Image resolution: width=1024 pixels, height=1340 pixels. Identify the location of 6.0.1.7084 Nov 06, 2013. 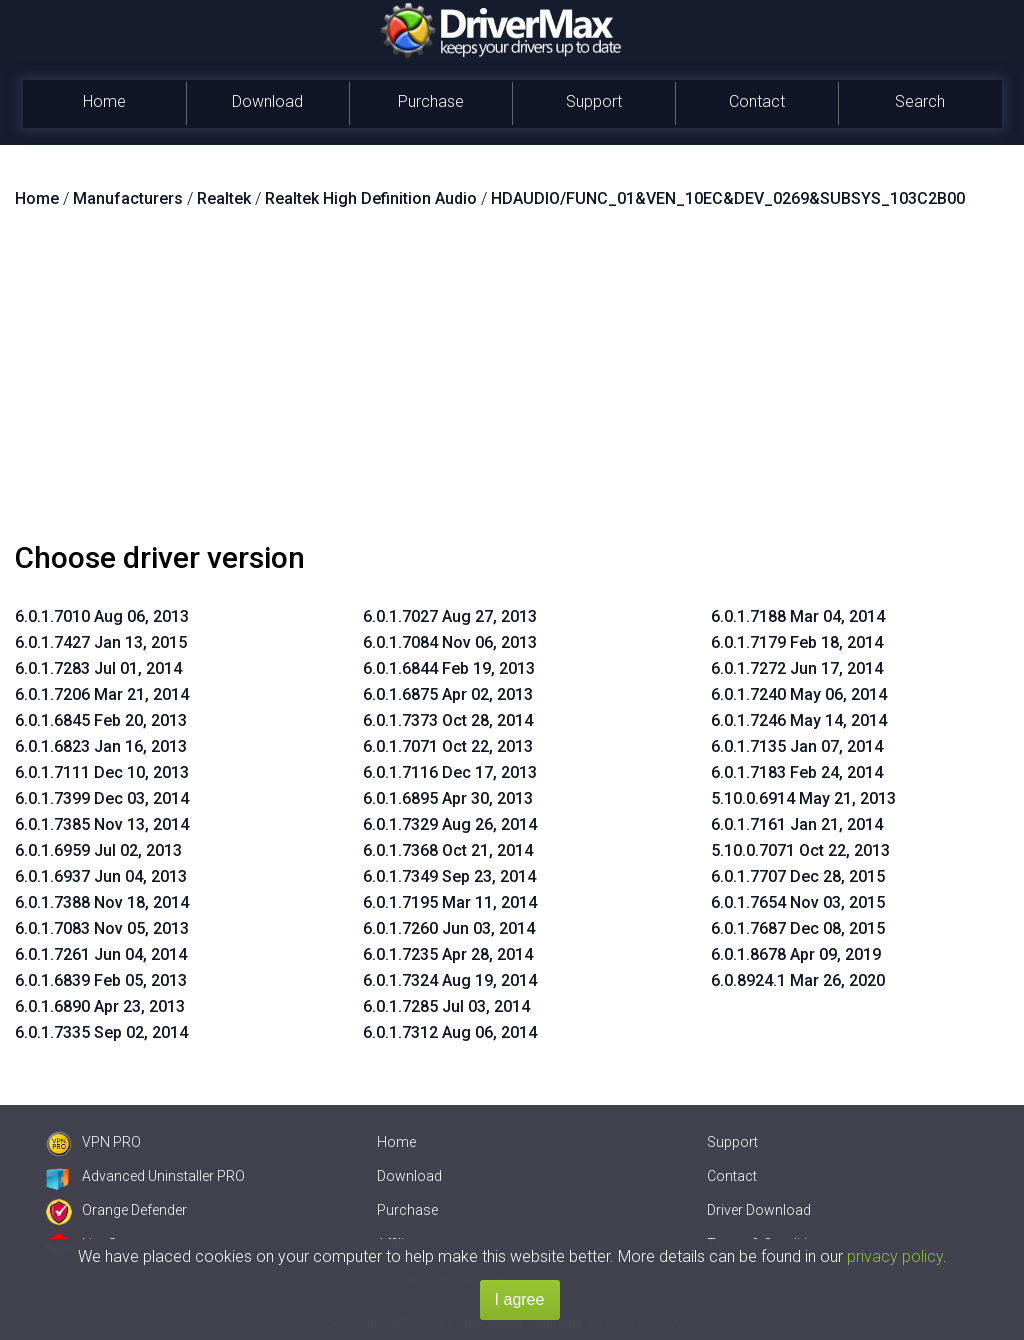
(450, 642).